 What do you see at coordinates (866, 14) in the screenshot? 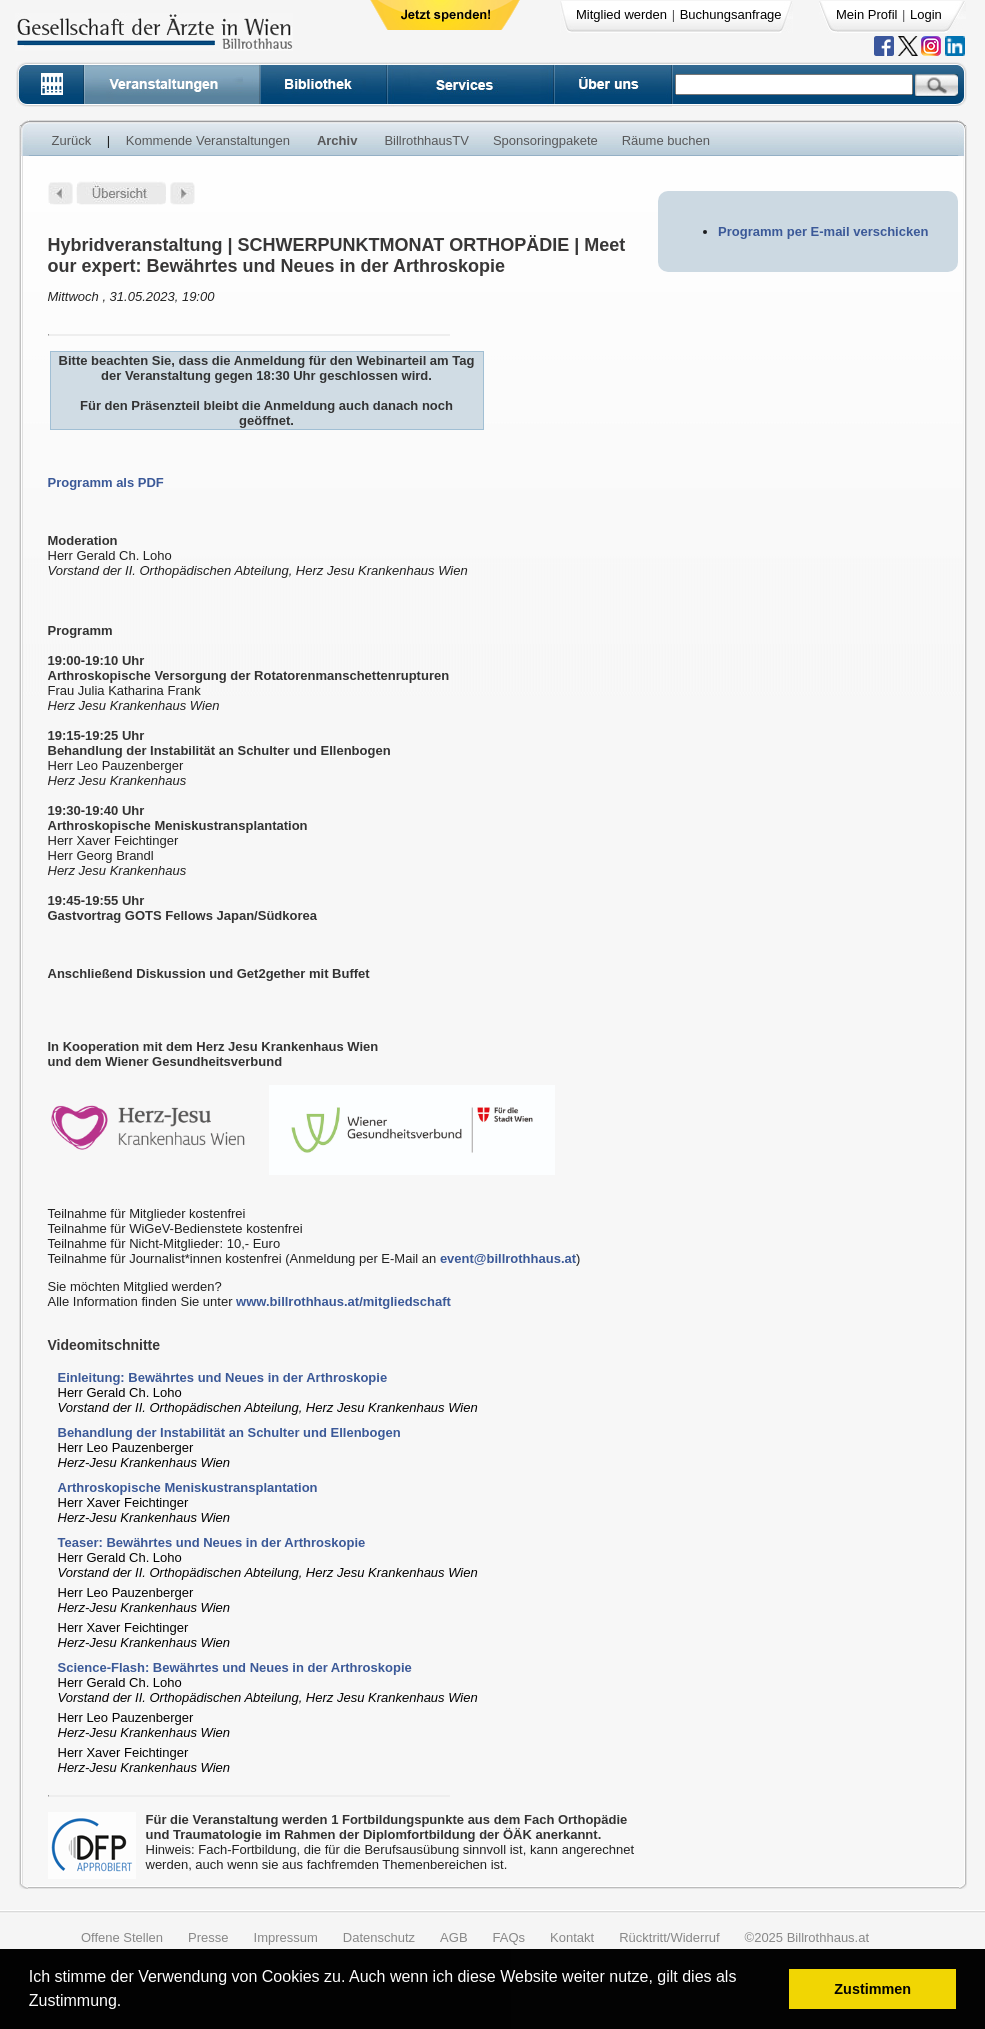
I see `Mein Profil` at bounding box center [866, 14].